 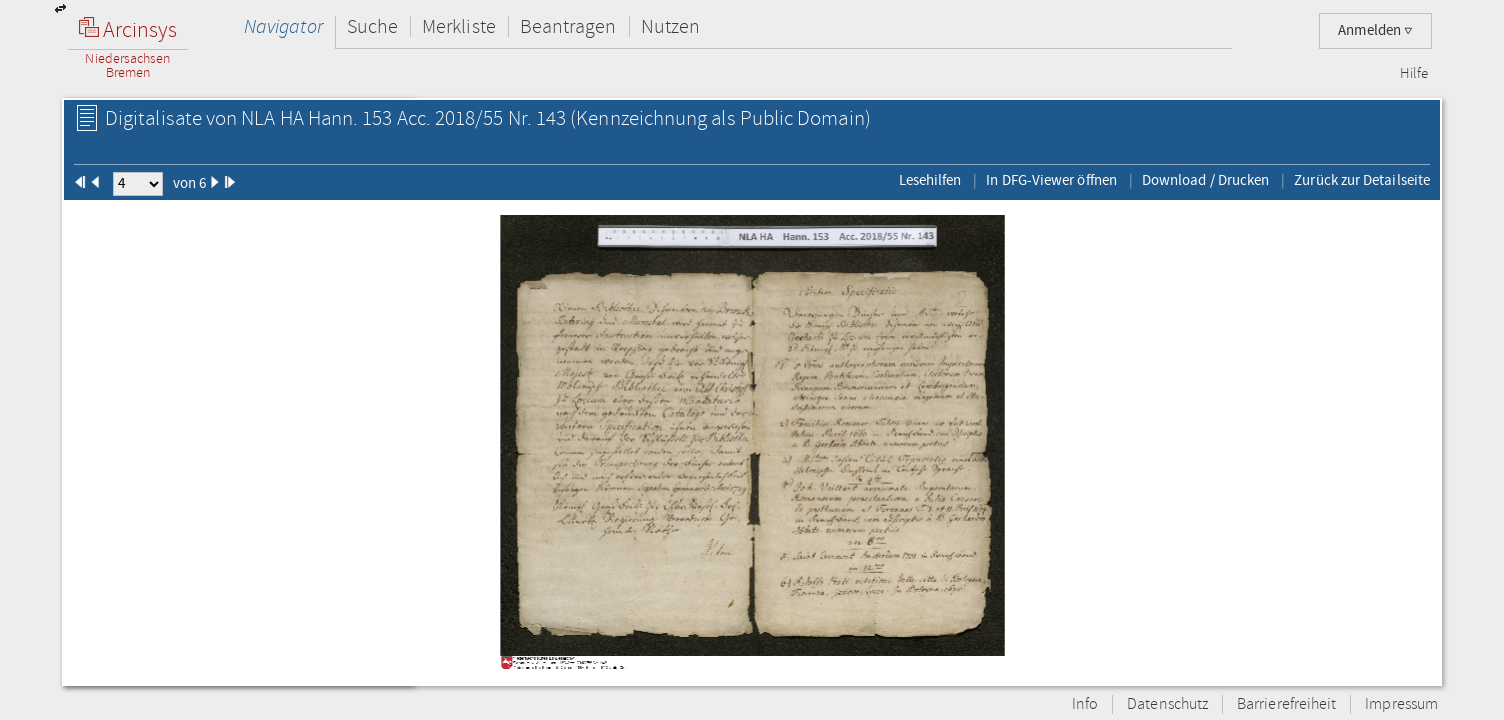 I want to click on Hilfe, so click(x=1414, y=74).